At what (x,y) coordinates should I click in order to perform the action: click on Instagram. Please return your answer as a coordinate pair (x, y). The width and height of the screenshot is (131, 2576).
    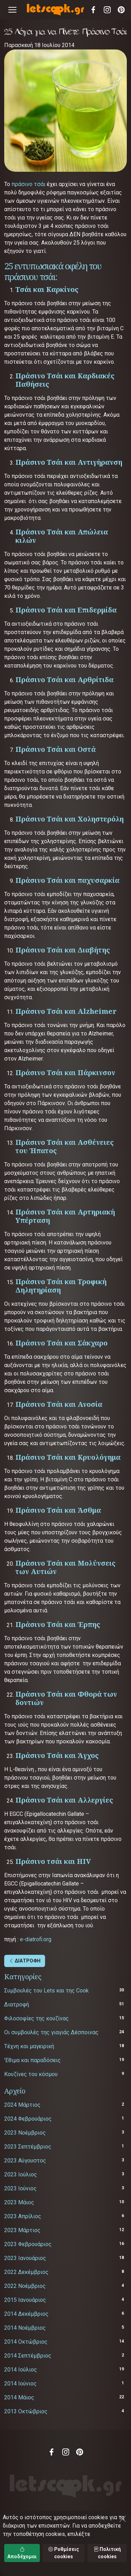
    Looking at the image, I should click on (107, 9).